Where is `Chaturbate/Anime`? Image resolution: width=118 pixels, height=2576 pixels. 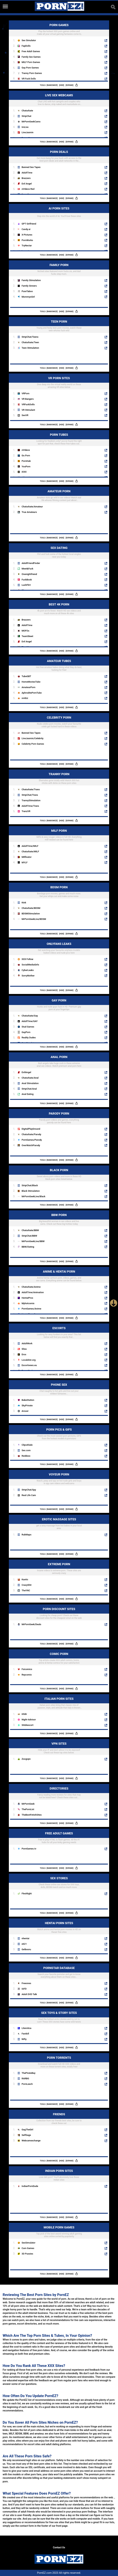 Chaturbate/Anime is located at coordinates (31, 1287).